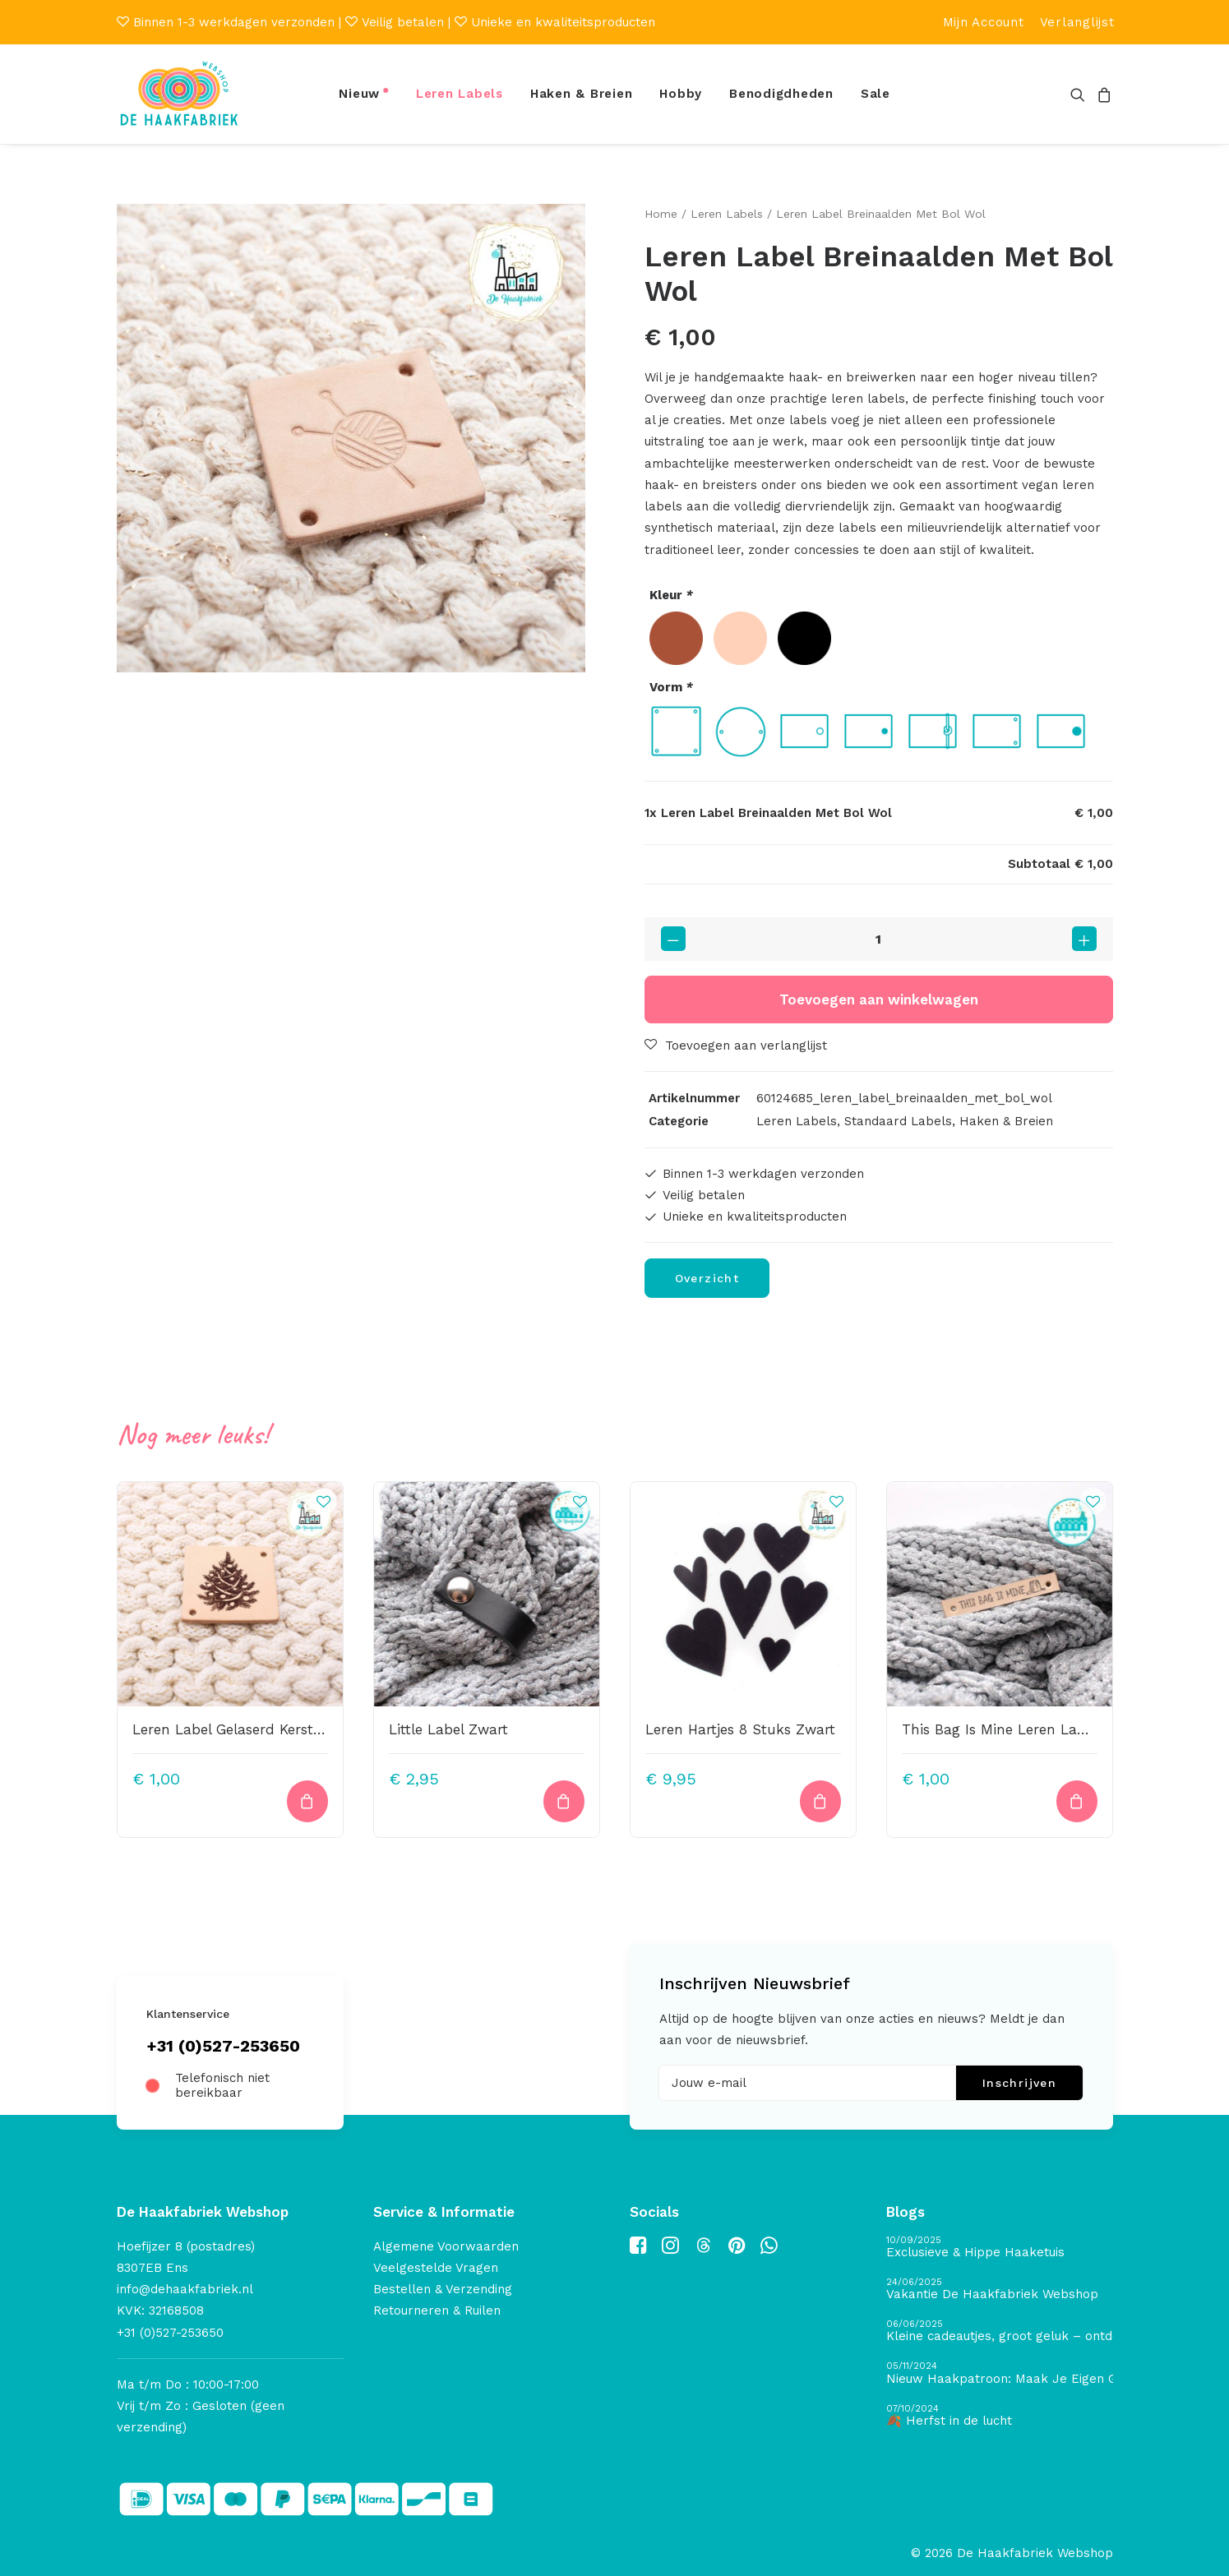  I want to click on This Bag Is Mine Leren Label Bedrukt, so click(1029, 1729).